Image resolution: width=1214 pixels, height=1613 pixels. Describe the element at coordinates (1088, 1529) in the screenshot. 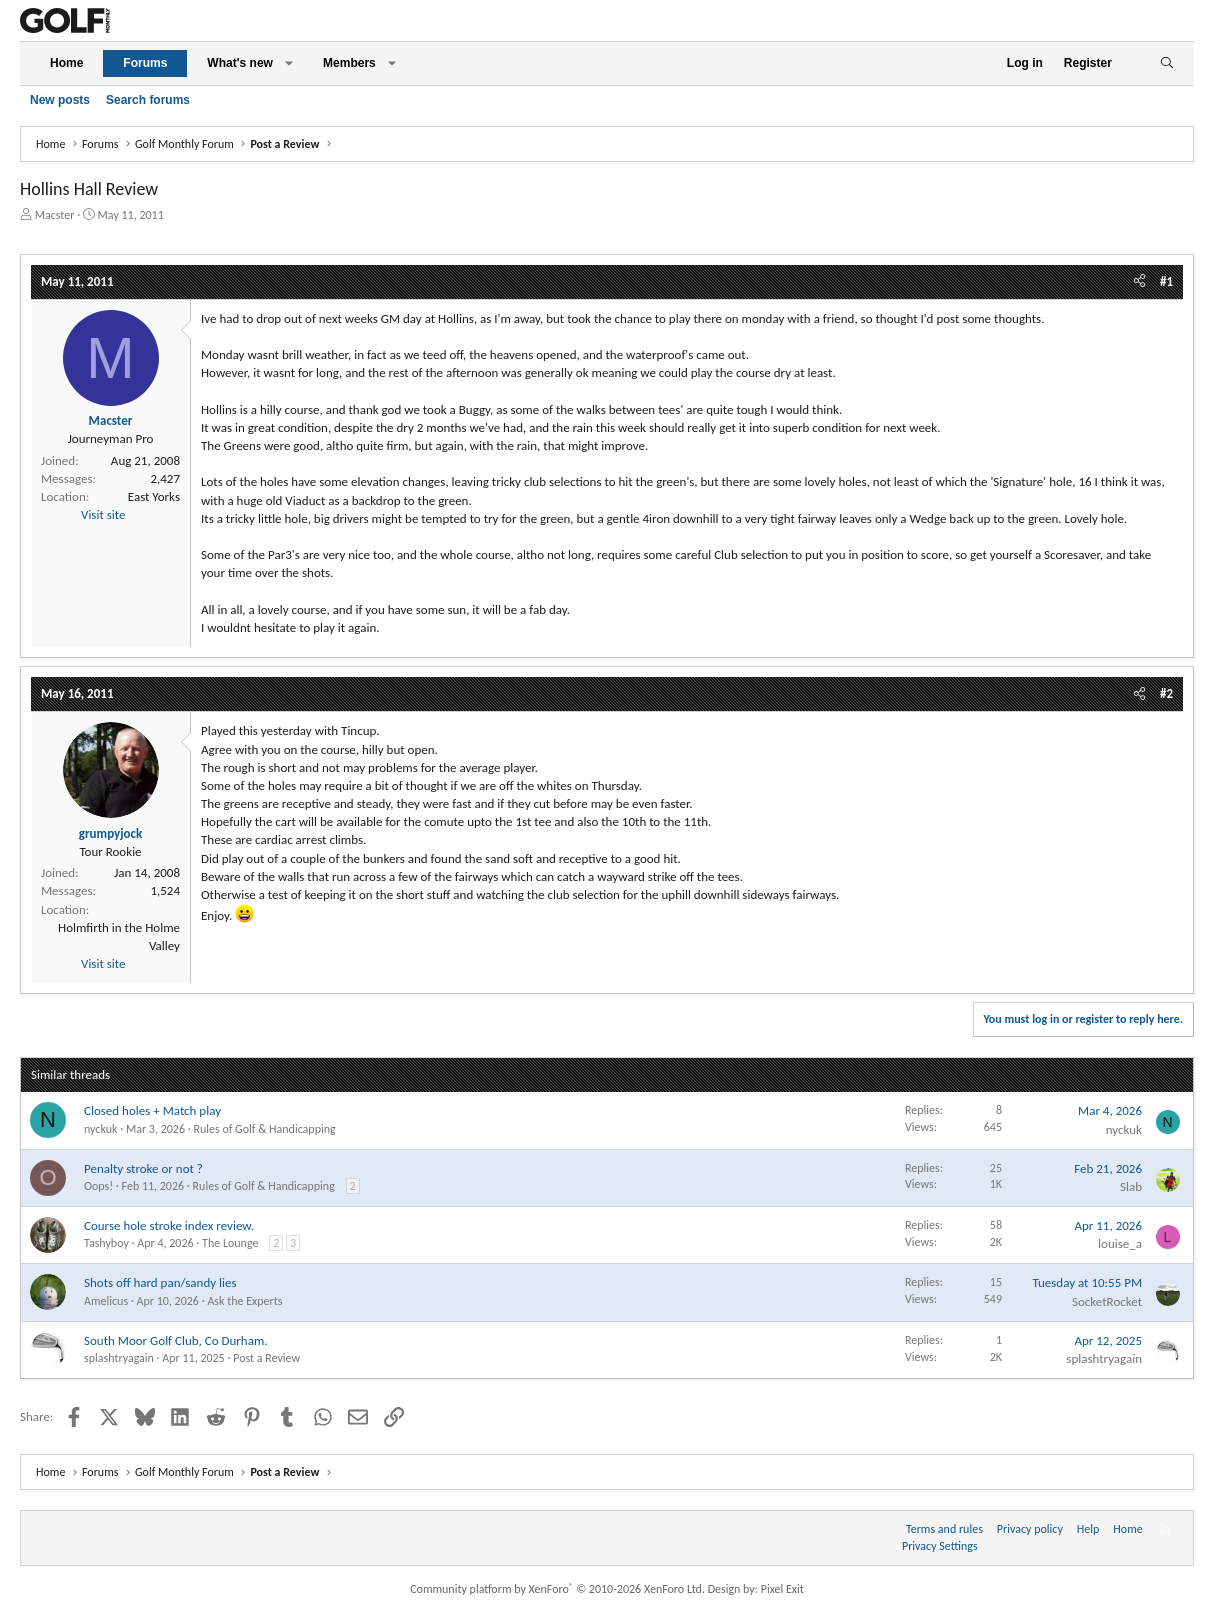

I see `Help` at that location.